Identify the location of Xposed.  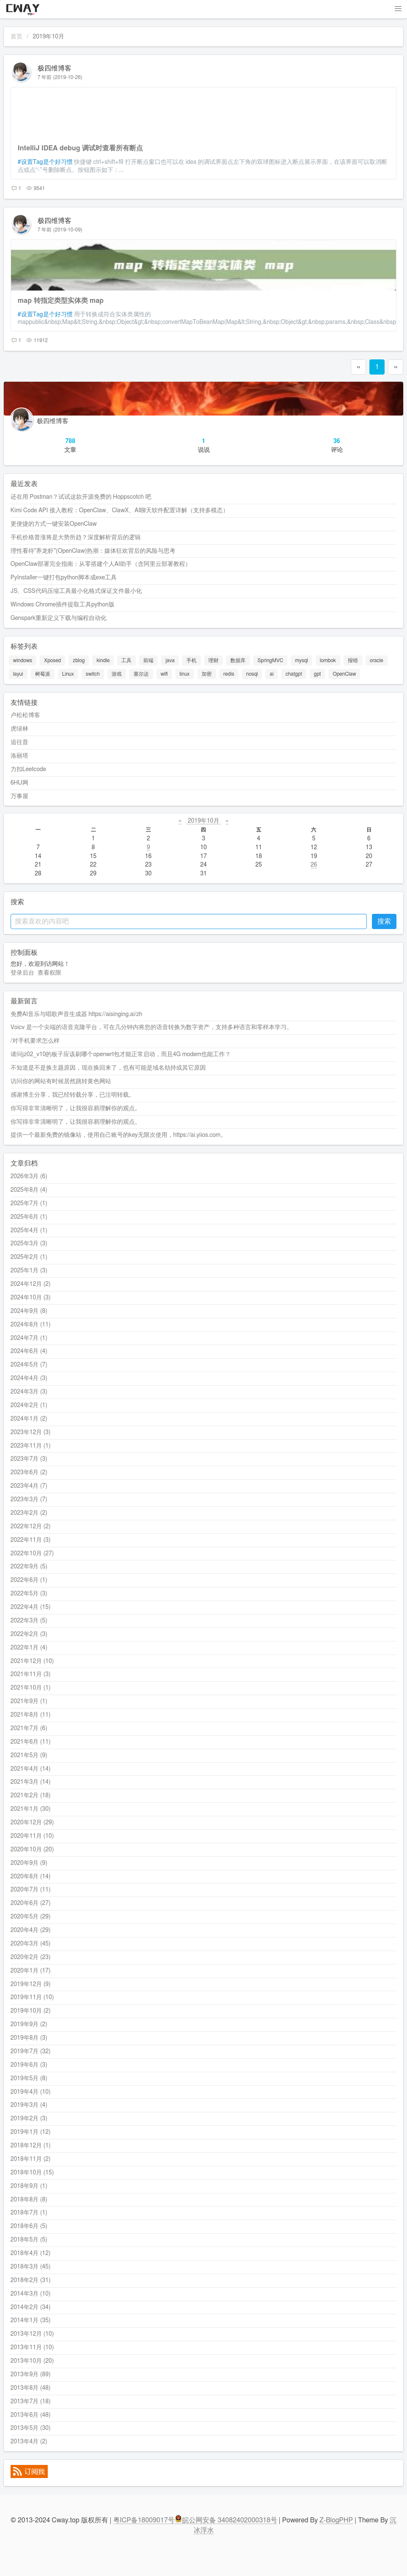
(52, 660).